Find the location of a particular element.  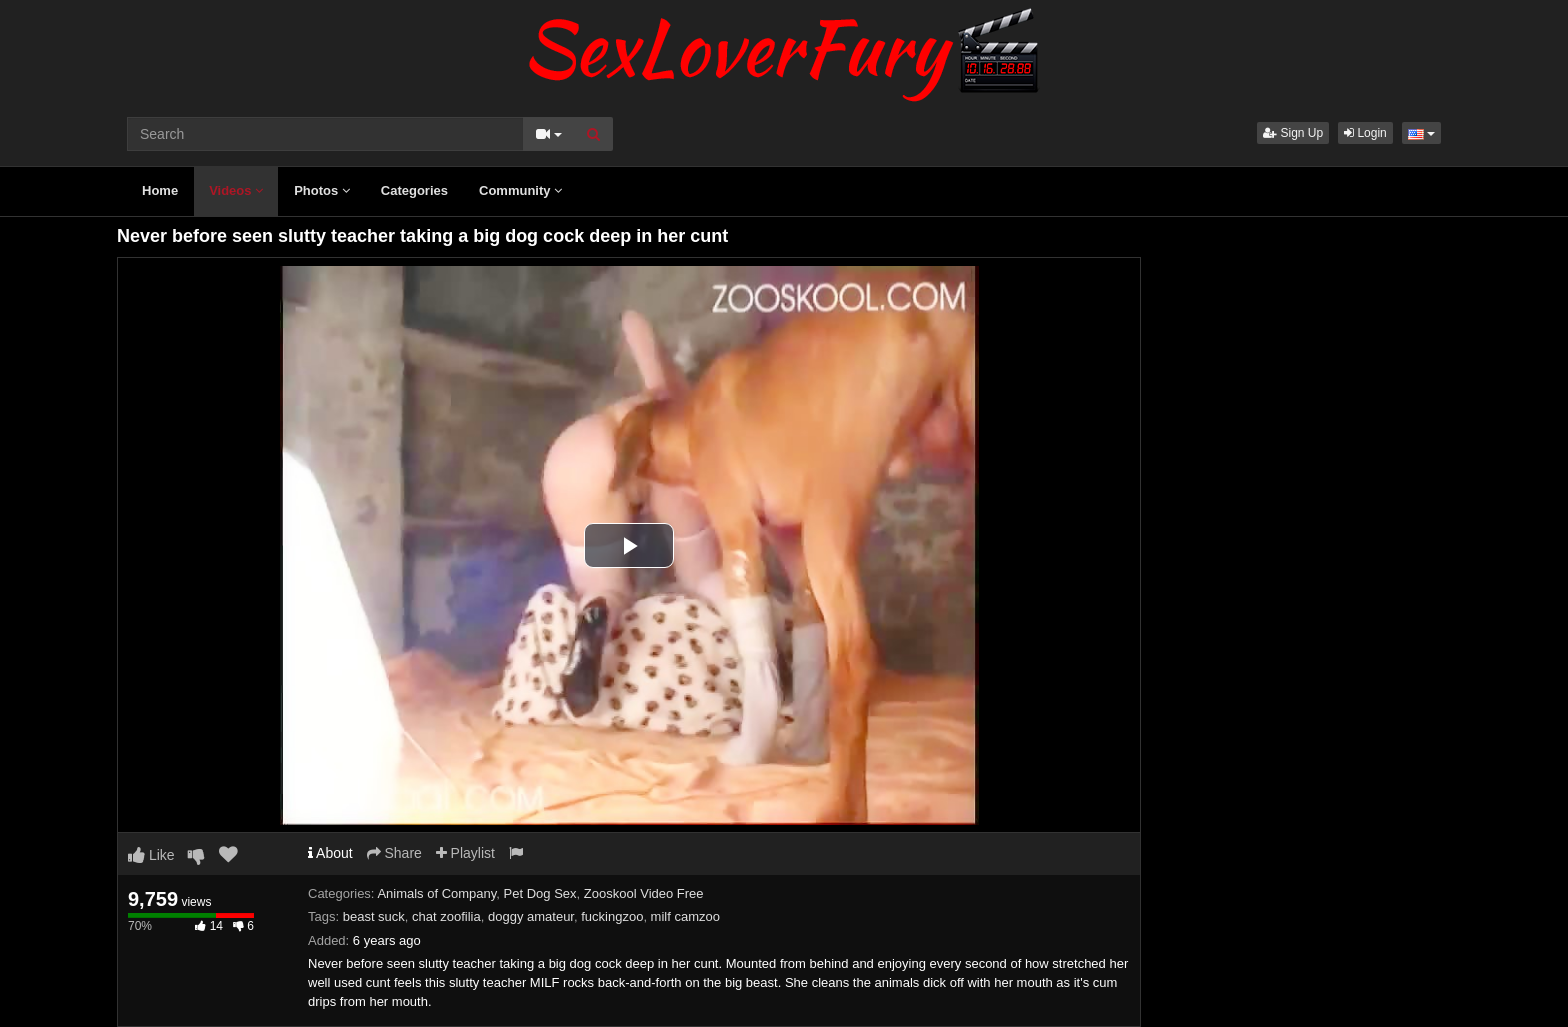

chat zoofilia is located at coordinates (446, 916).